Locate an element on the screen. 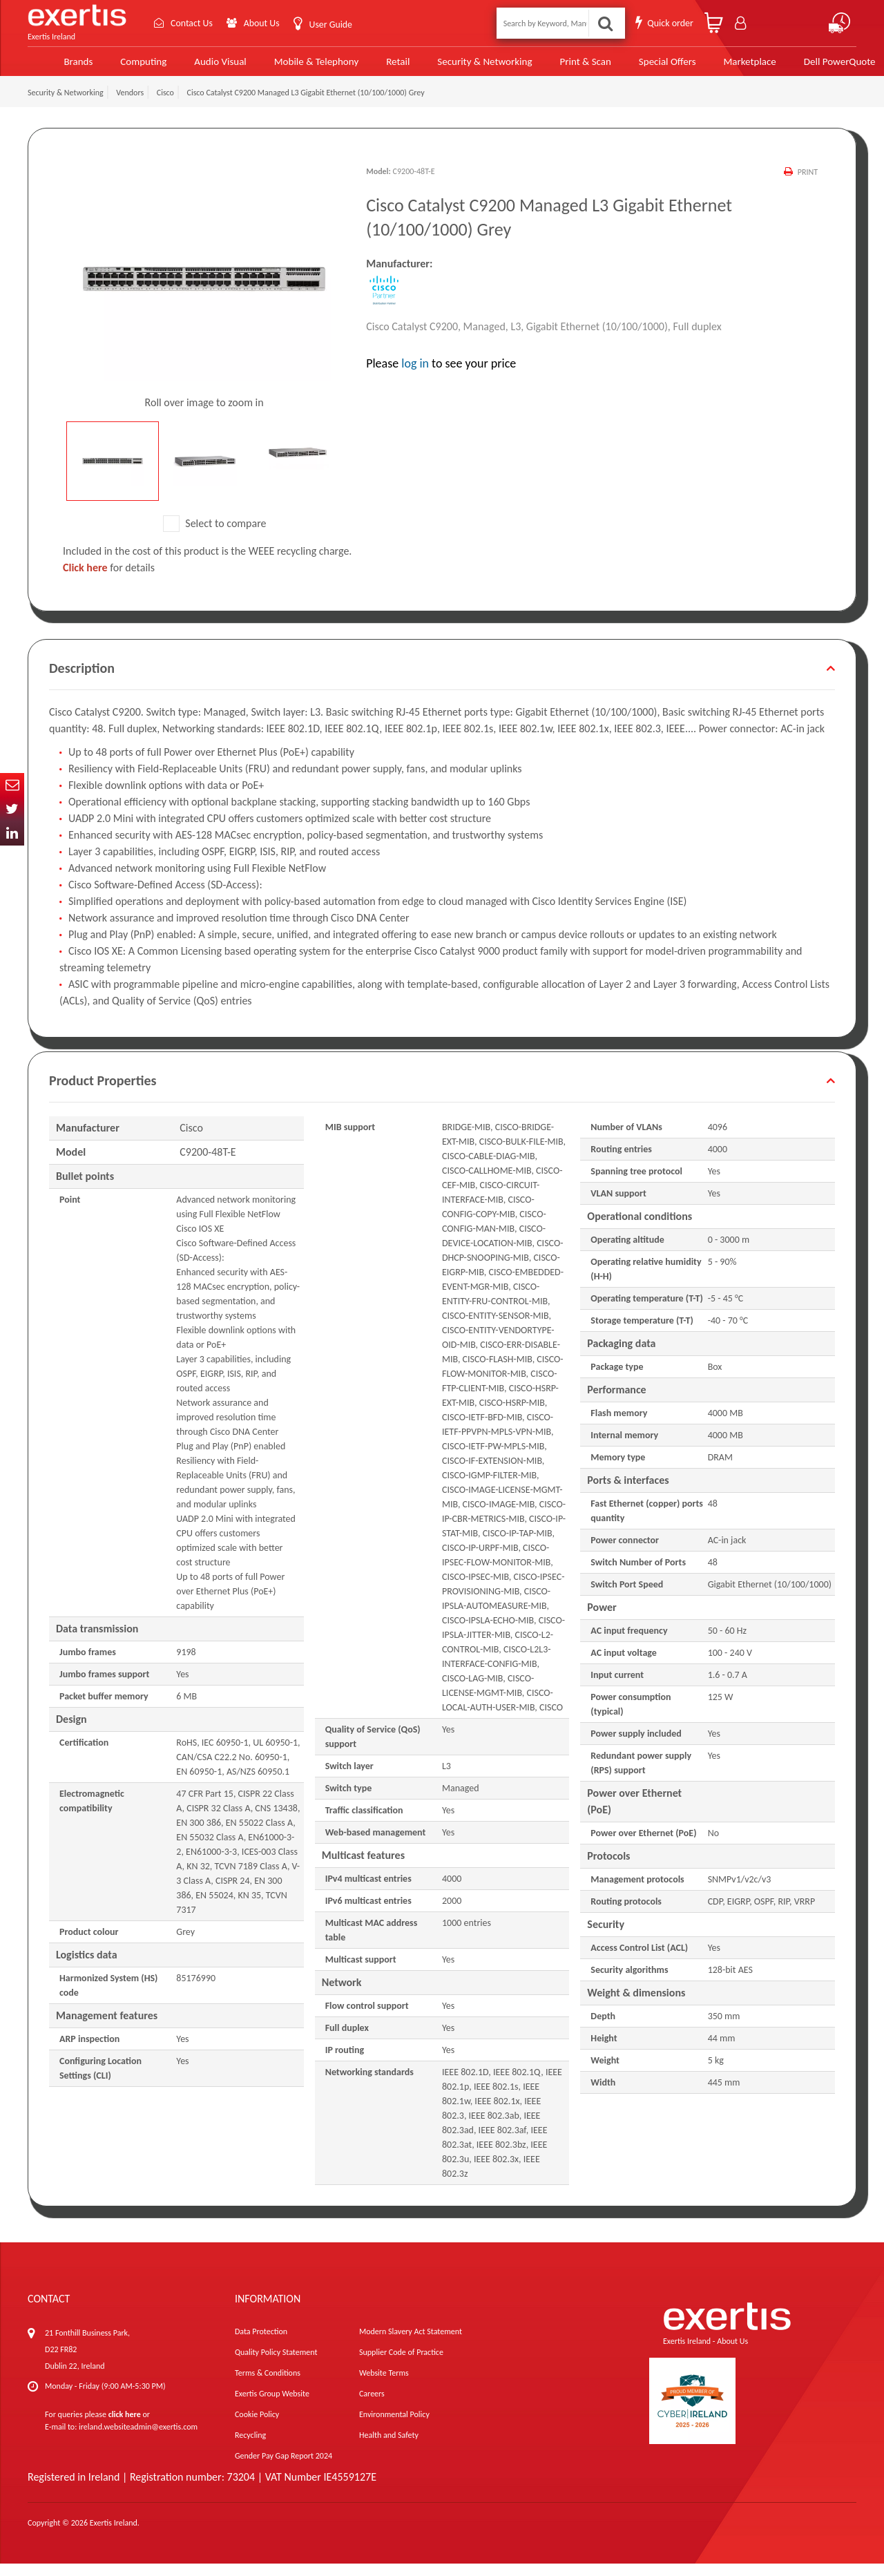 This screenshot has height=2576, width=884. Data Protection is located at coordinates (261, 2344).